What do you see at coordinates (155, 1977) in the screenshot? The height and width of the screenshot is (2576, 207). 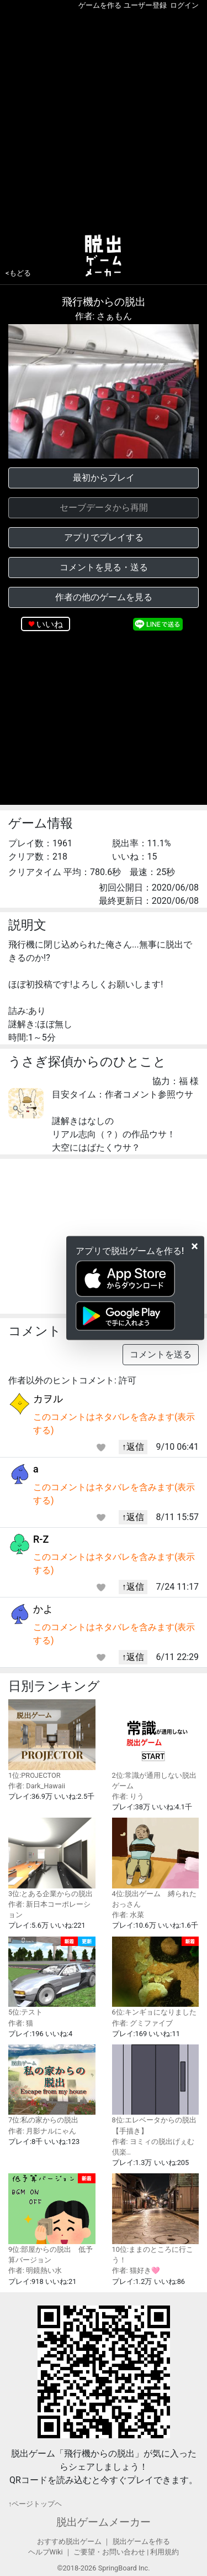 I see `6位:キンギョになりました` at bounding box center [155, 1977].